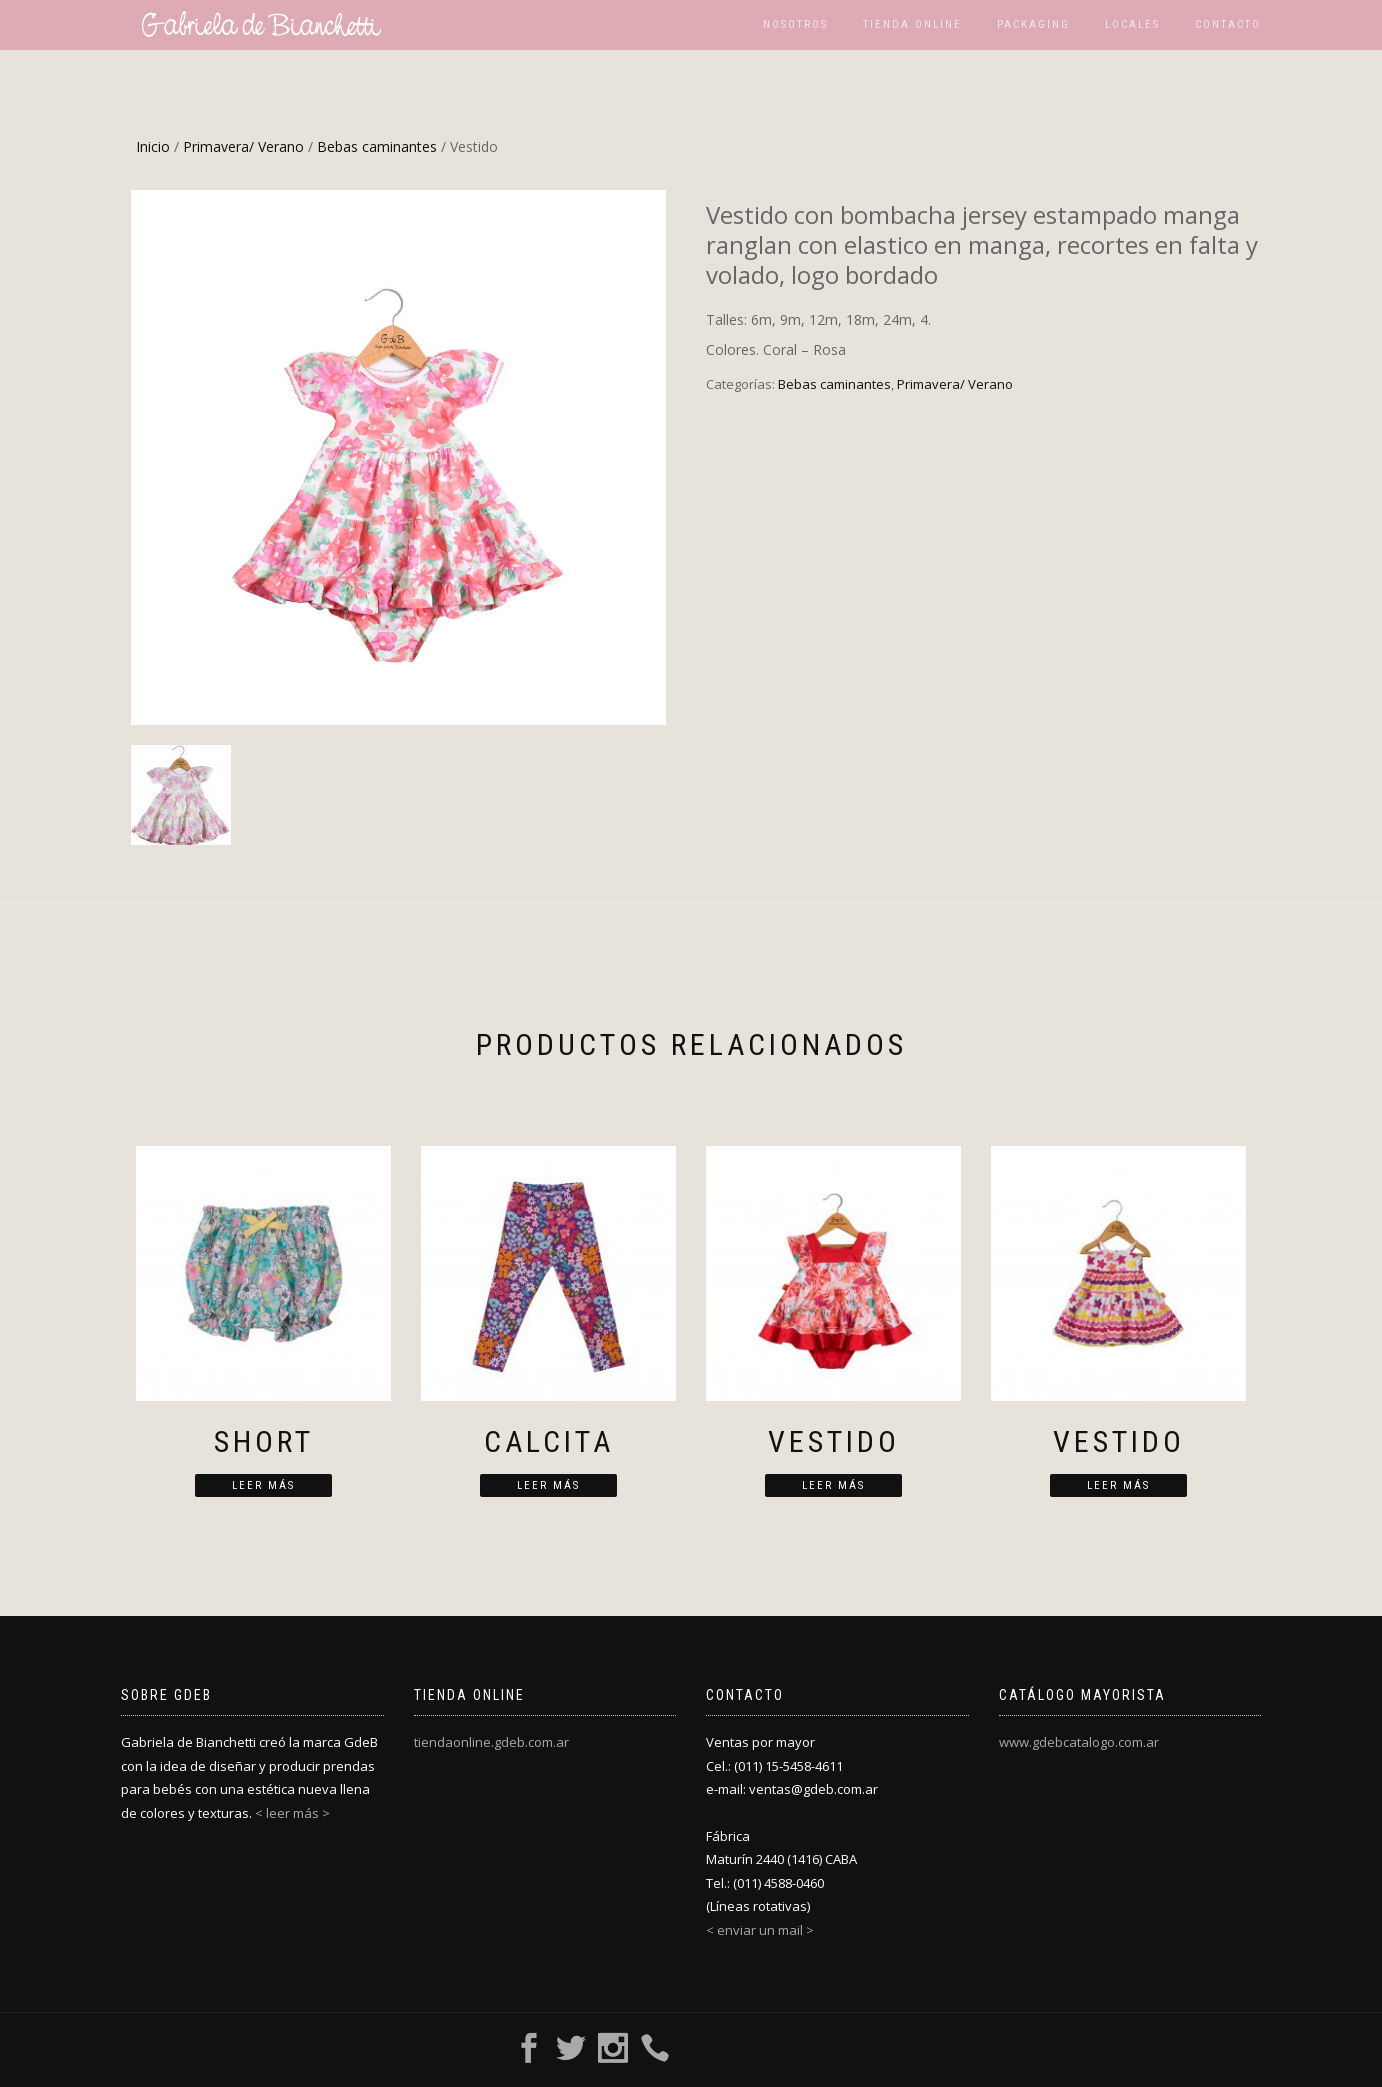 The width and height of the screenshot is (1382, 2087). I want to click on tiendaonline.gdeb.com.ar, so click(491, 1742).